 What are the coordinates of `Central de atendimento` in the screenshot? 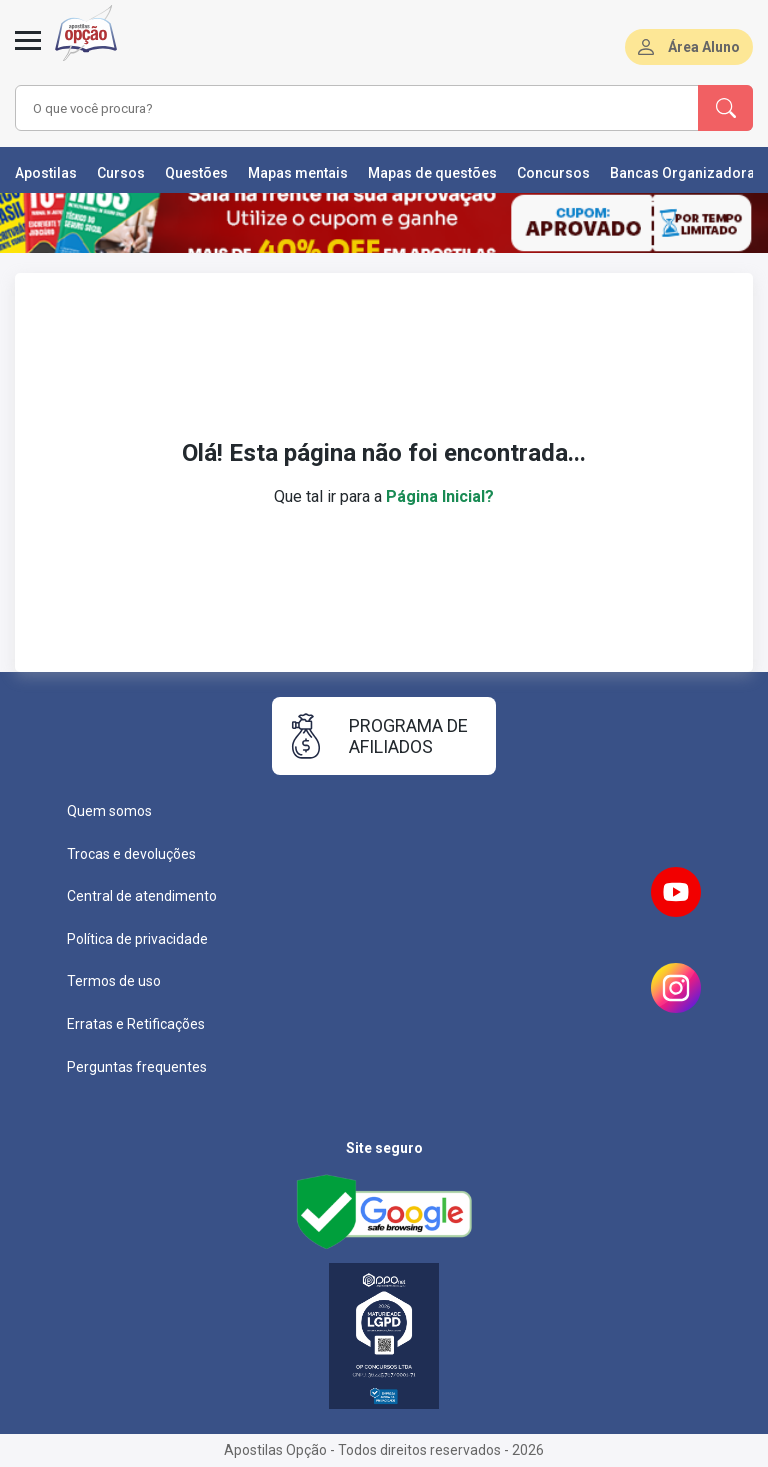 It's located at (142, 896).